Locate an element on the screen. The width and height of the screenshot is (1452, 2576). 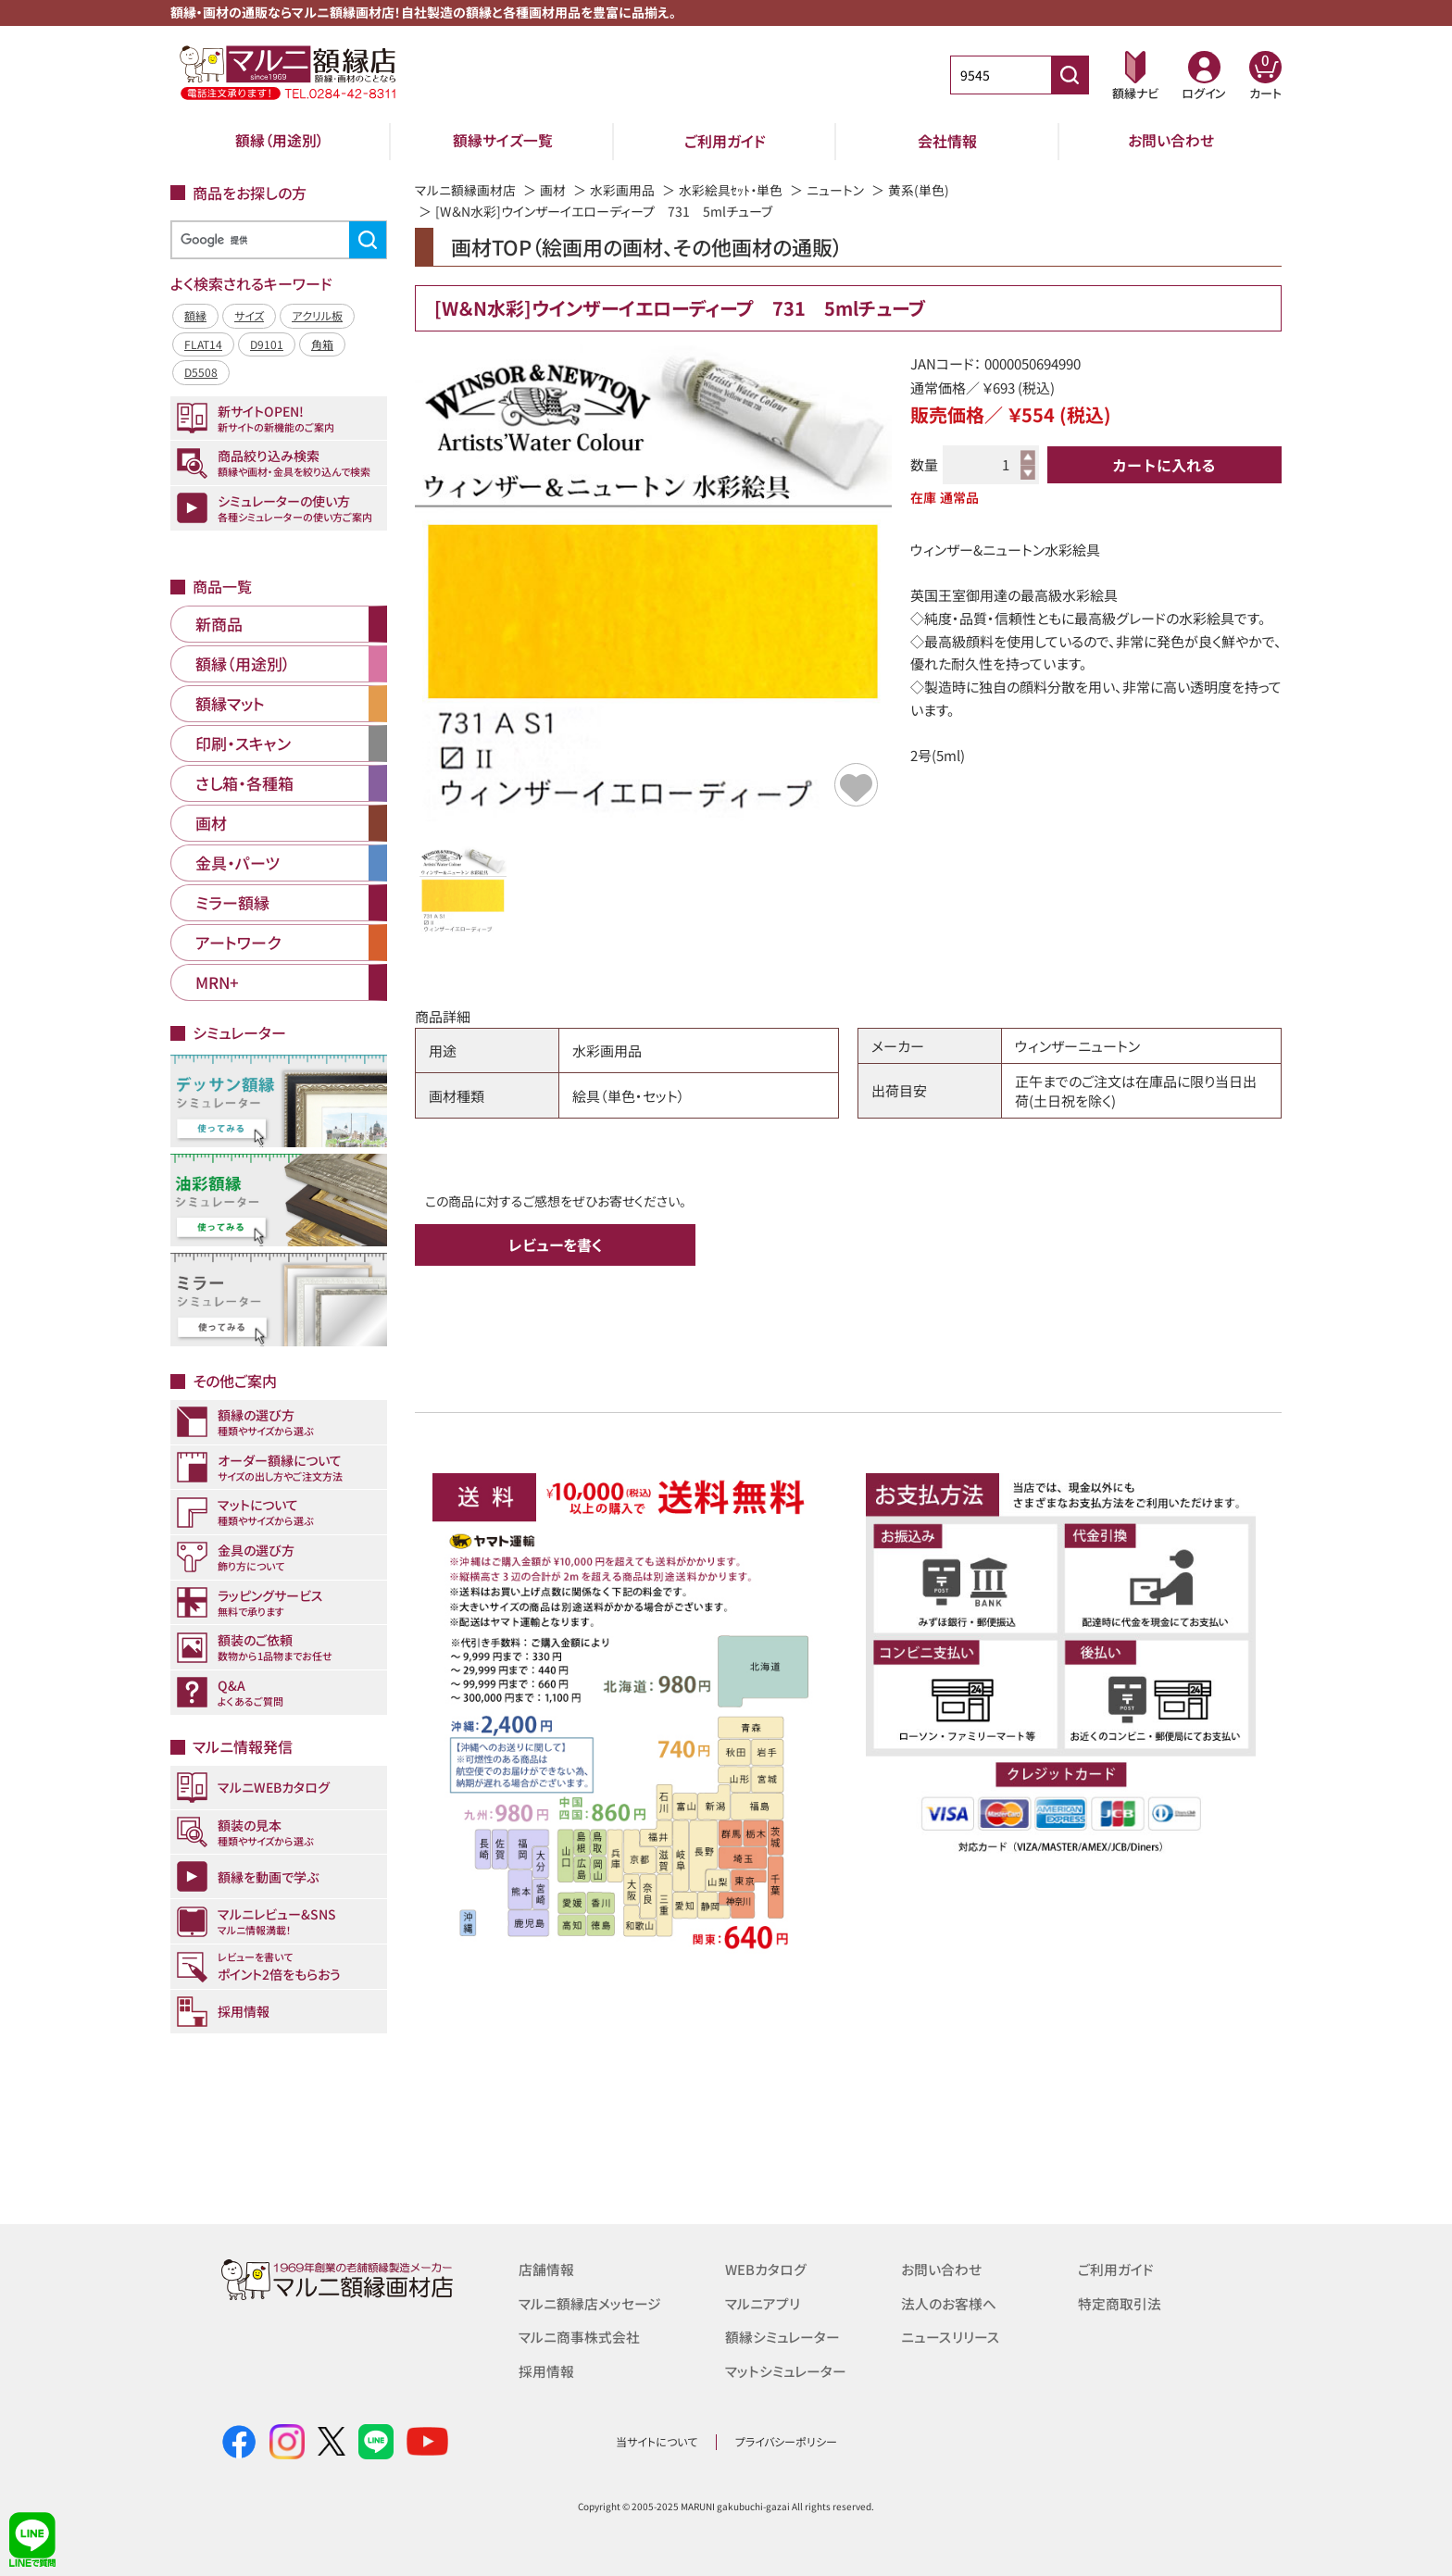
当サイトについて is located at coordinates (656, 2441).